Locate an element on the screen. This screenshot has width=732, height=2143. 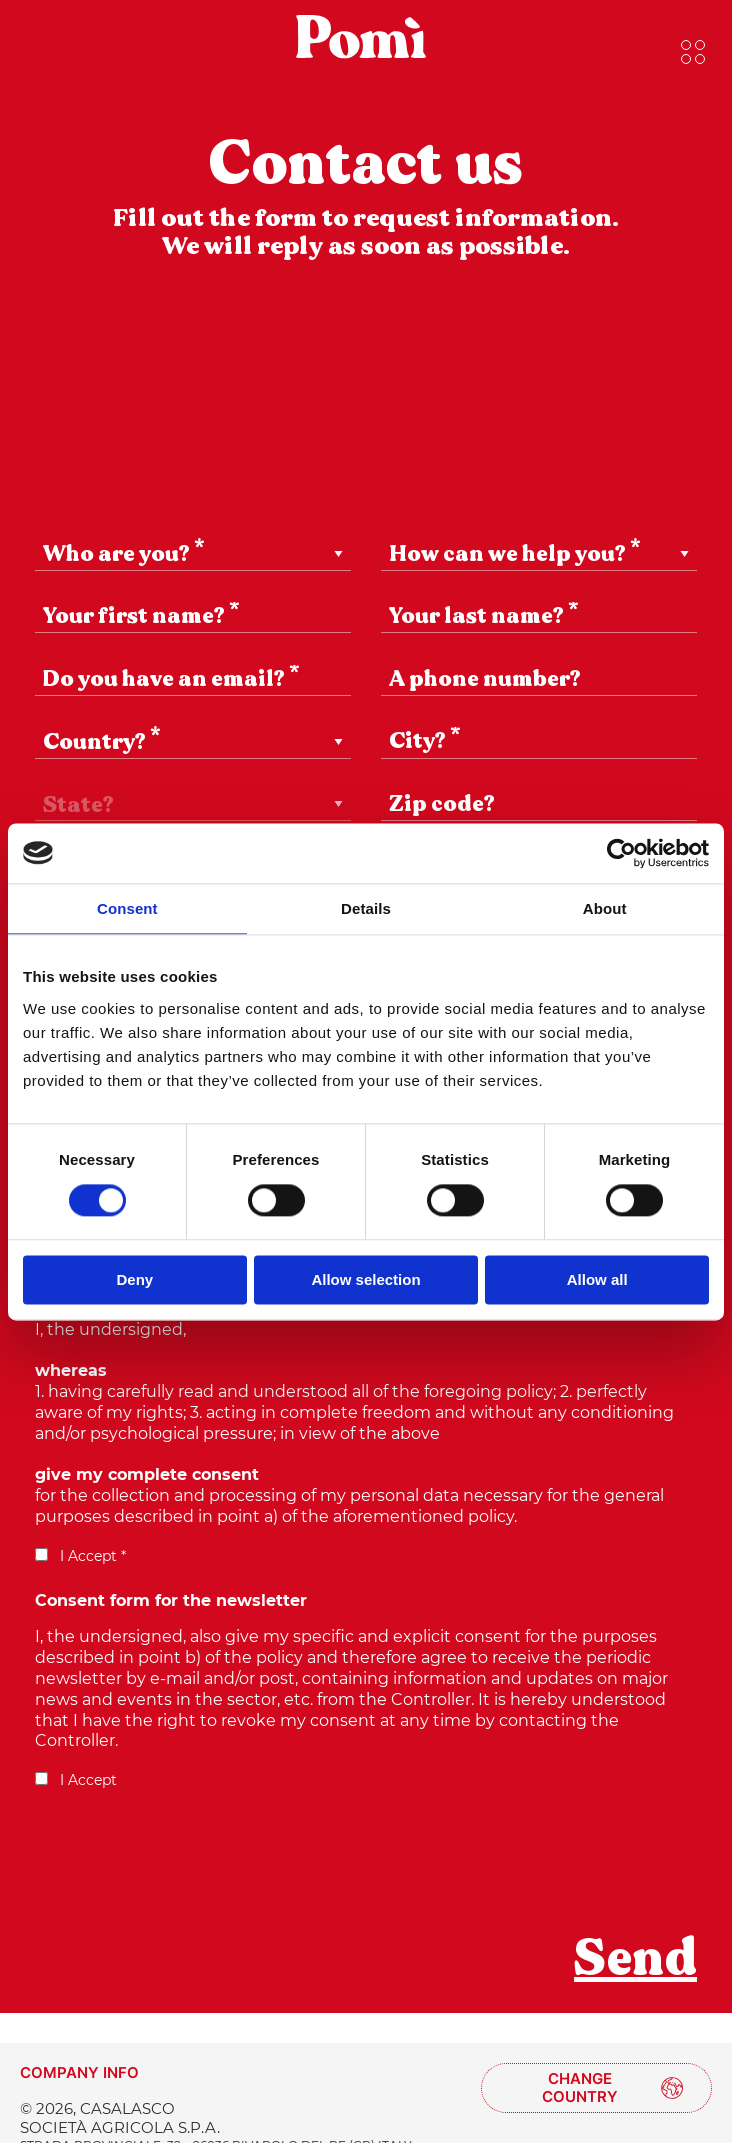
I Accept is located at coordinates (76, 1780).